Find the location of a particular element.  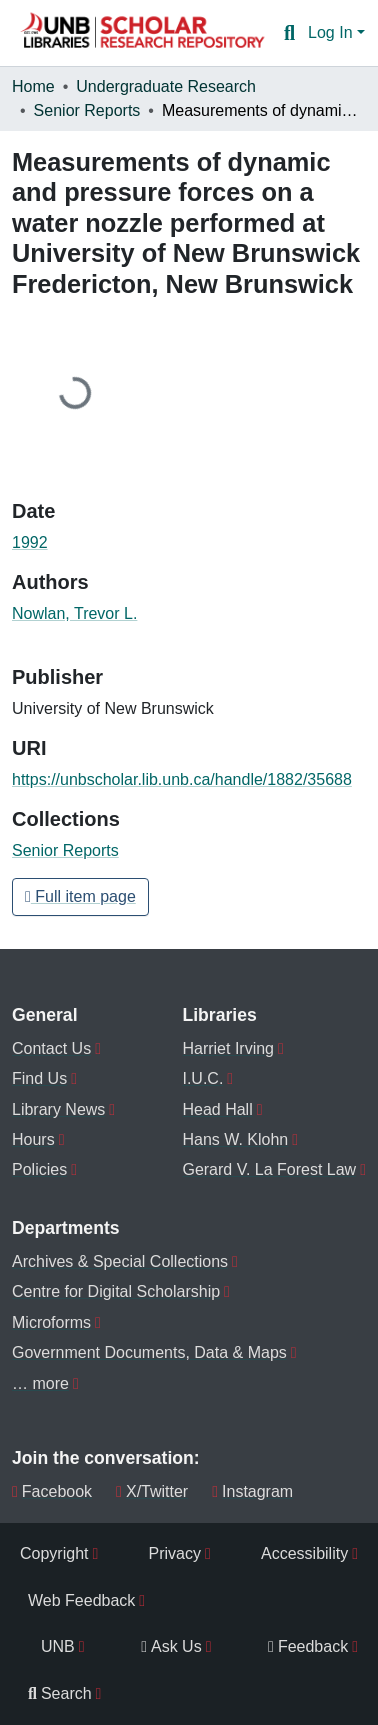

… more is located at coordinates (40, 1383).